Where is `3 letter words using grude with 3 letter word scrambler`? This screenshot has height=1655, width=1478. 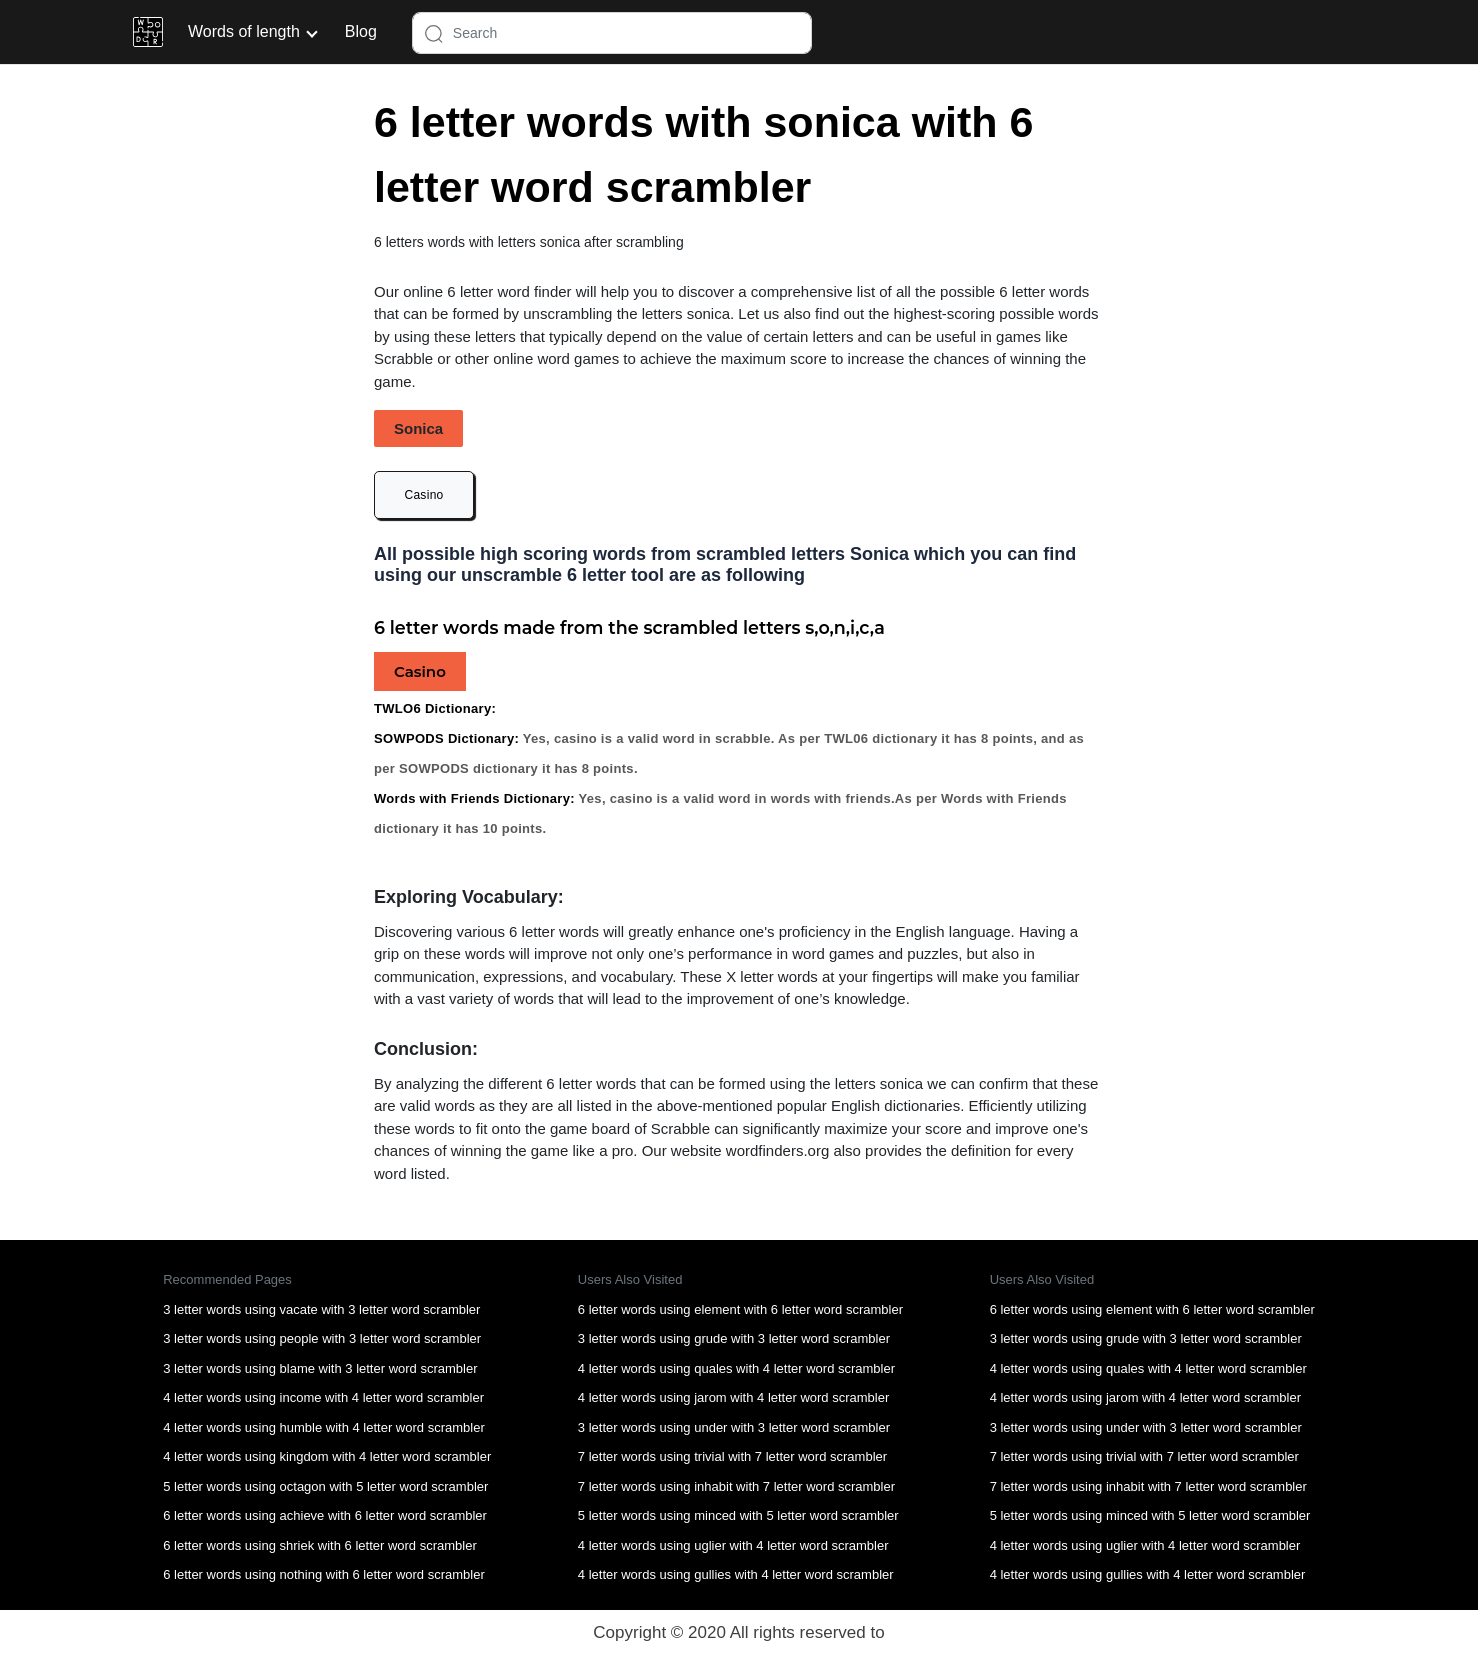
3 letter words using grude with 3 letter word scrambler is located at coordinates (734, 1338).